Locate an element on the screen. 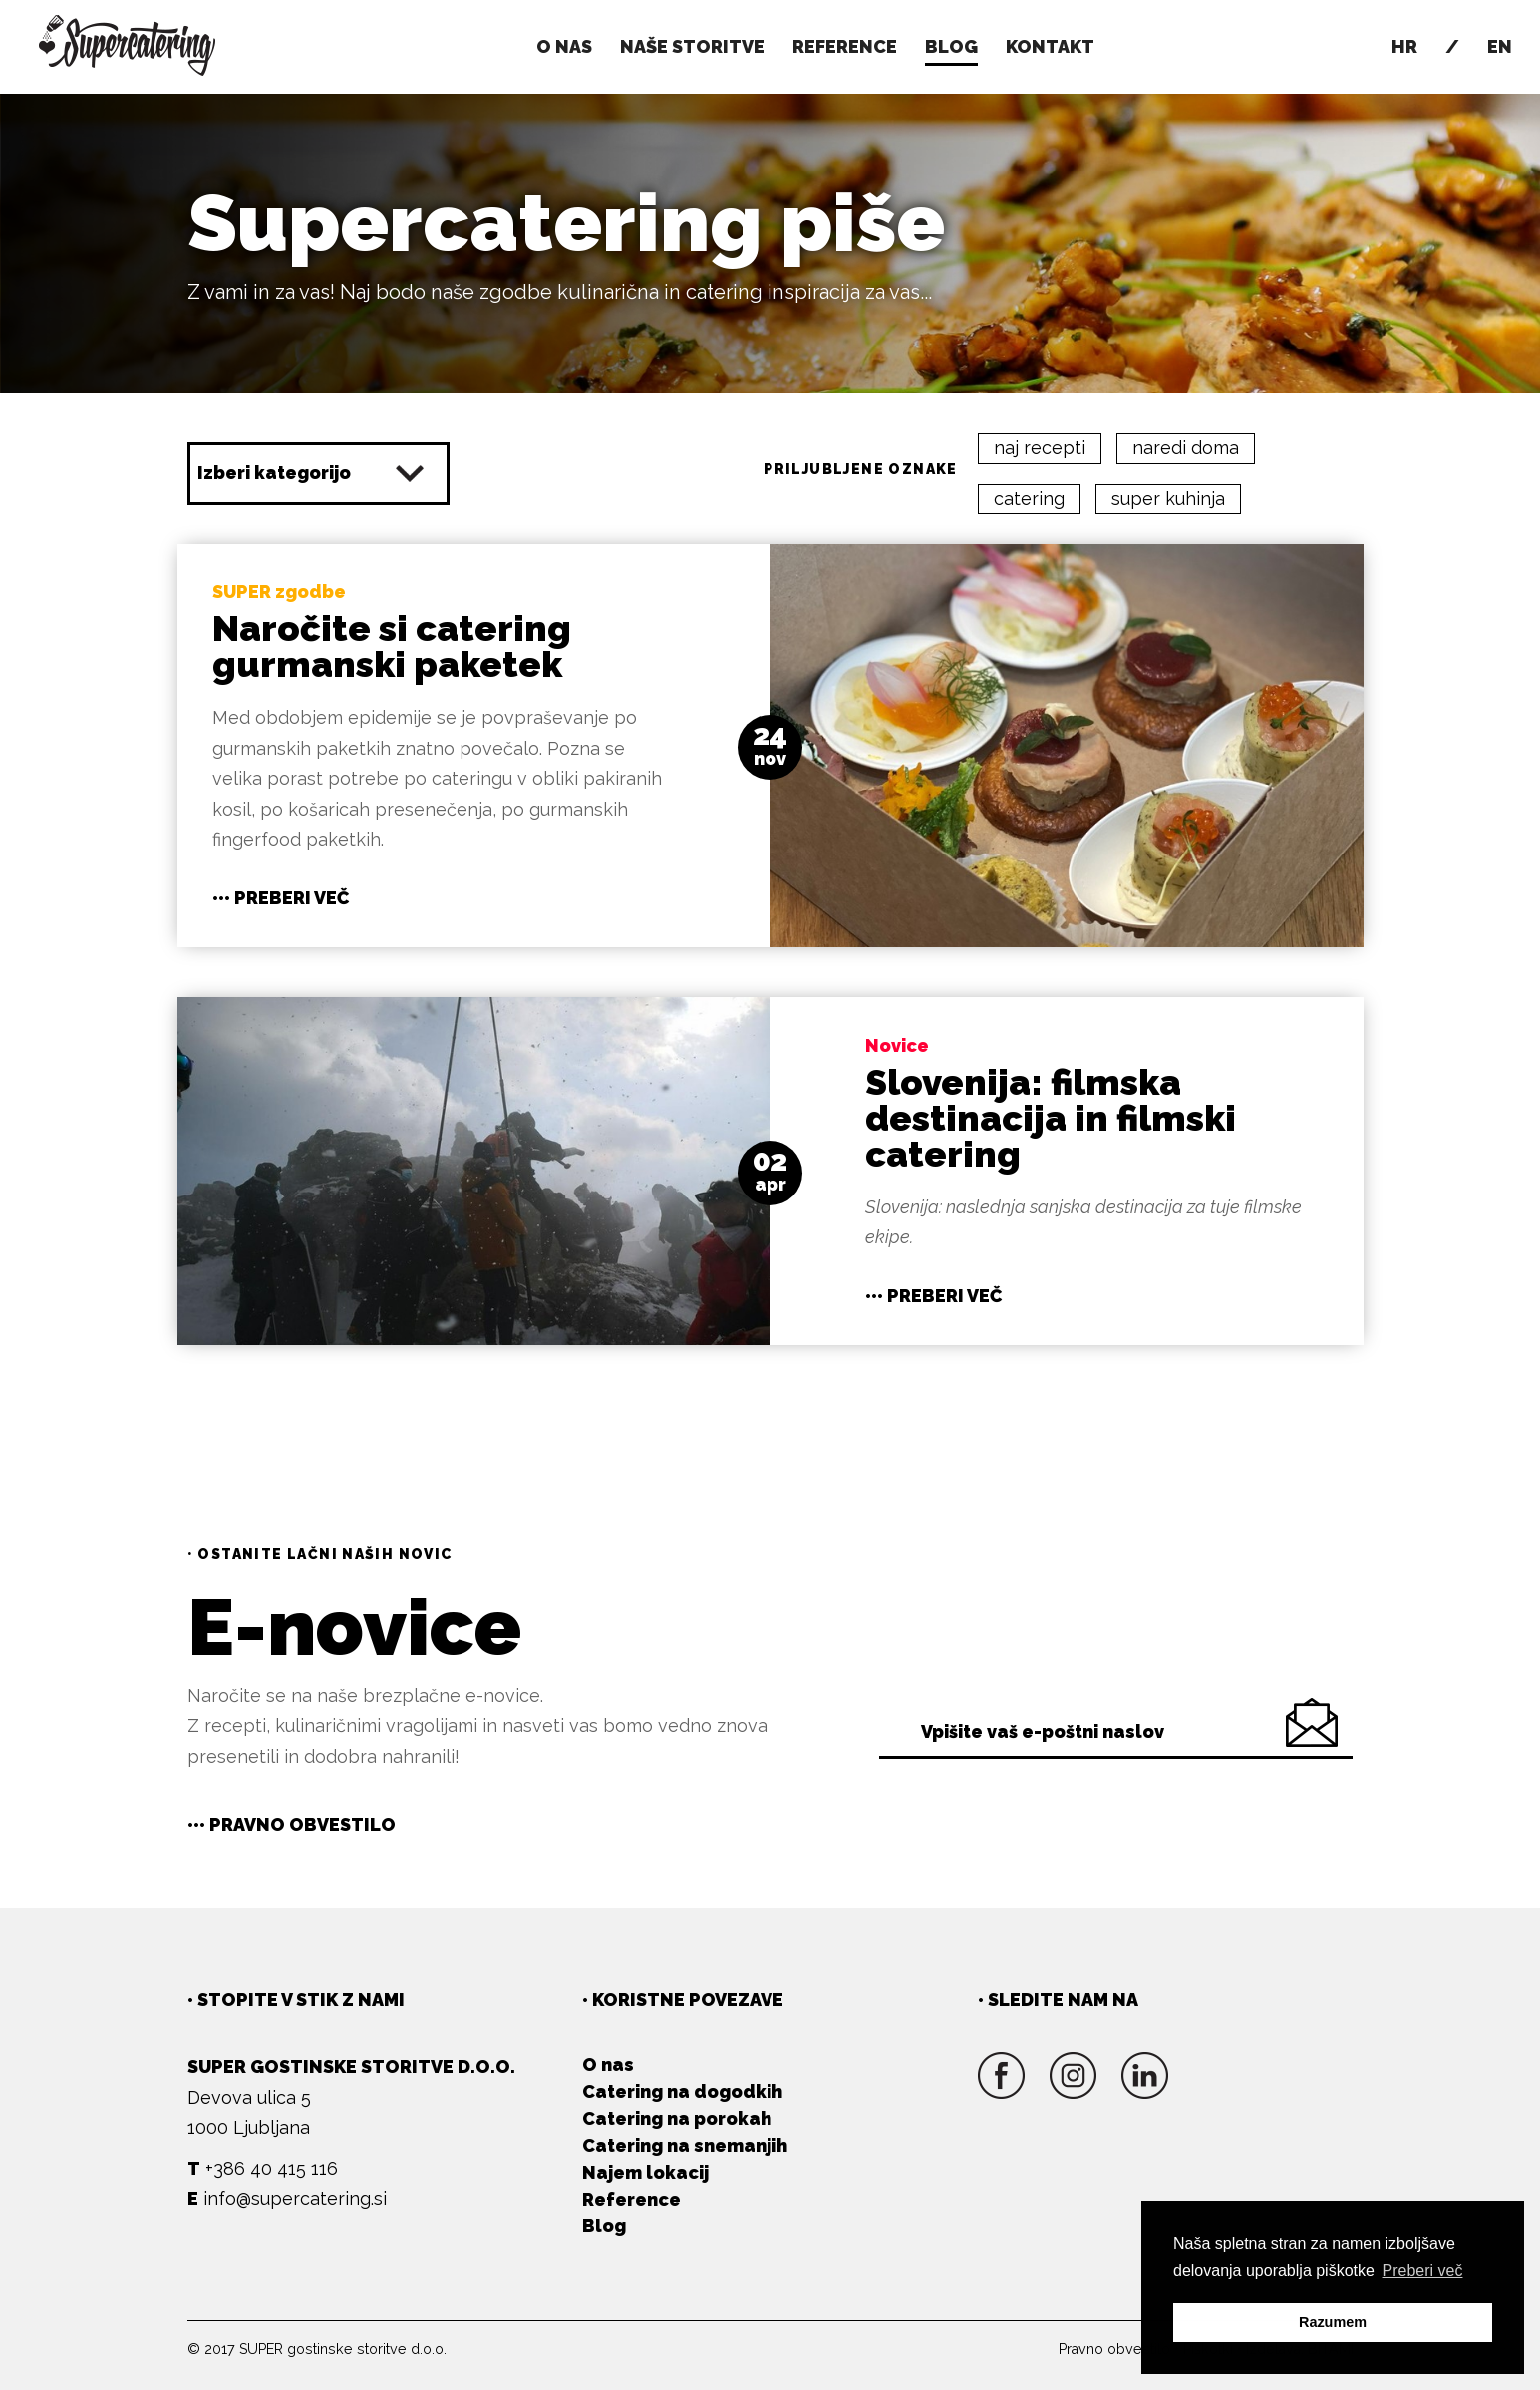 The image size is (1540, 2390). O nas is located at coordinates (564, 46).